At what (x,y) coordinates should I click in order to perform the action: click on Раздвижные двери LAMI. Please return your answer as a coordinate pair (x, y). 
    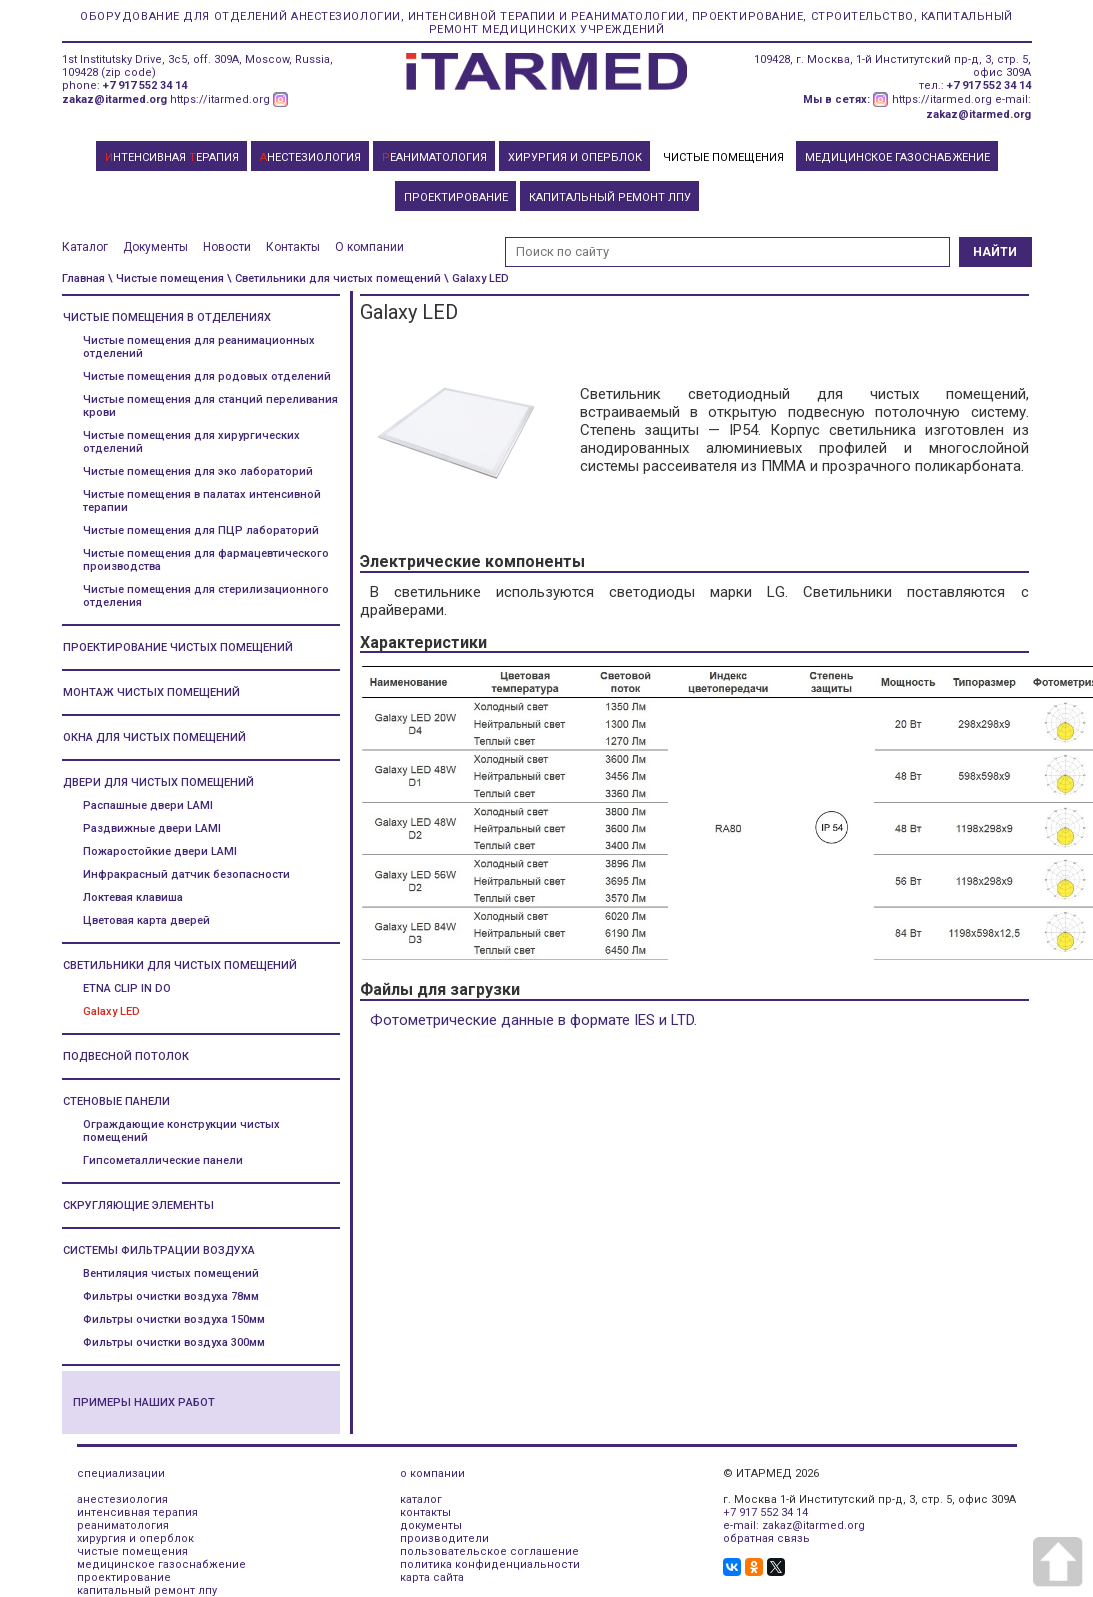
    Looking at the image, I should click on (152, 828).